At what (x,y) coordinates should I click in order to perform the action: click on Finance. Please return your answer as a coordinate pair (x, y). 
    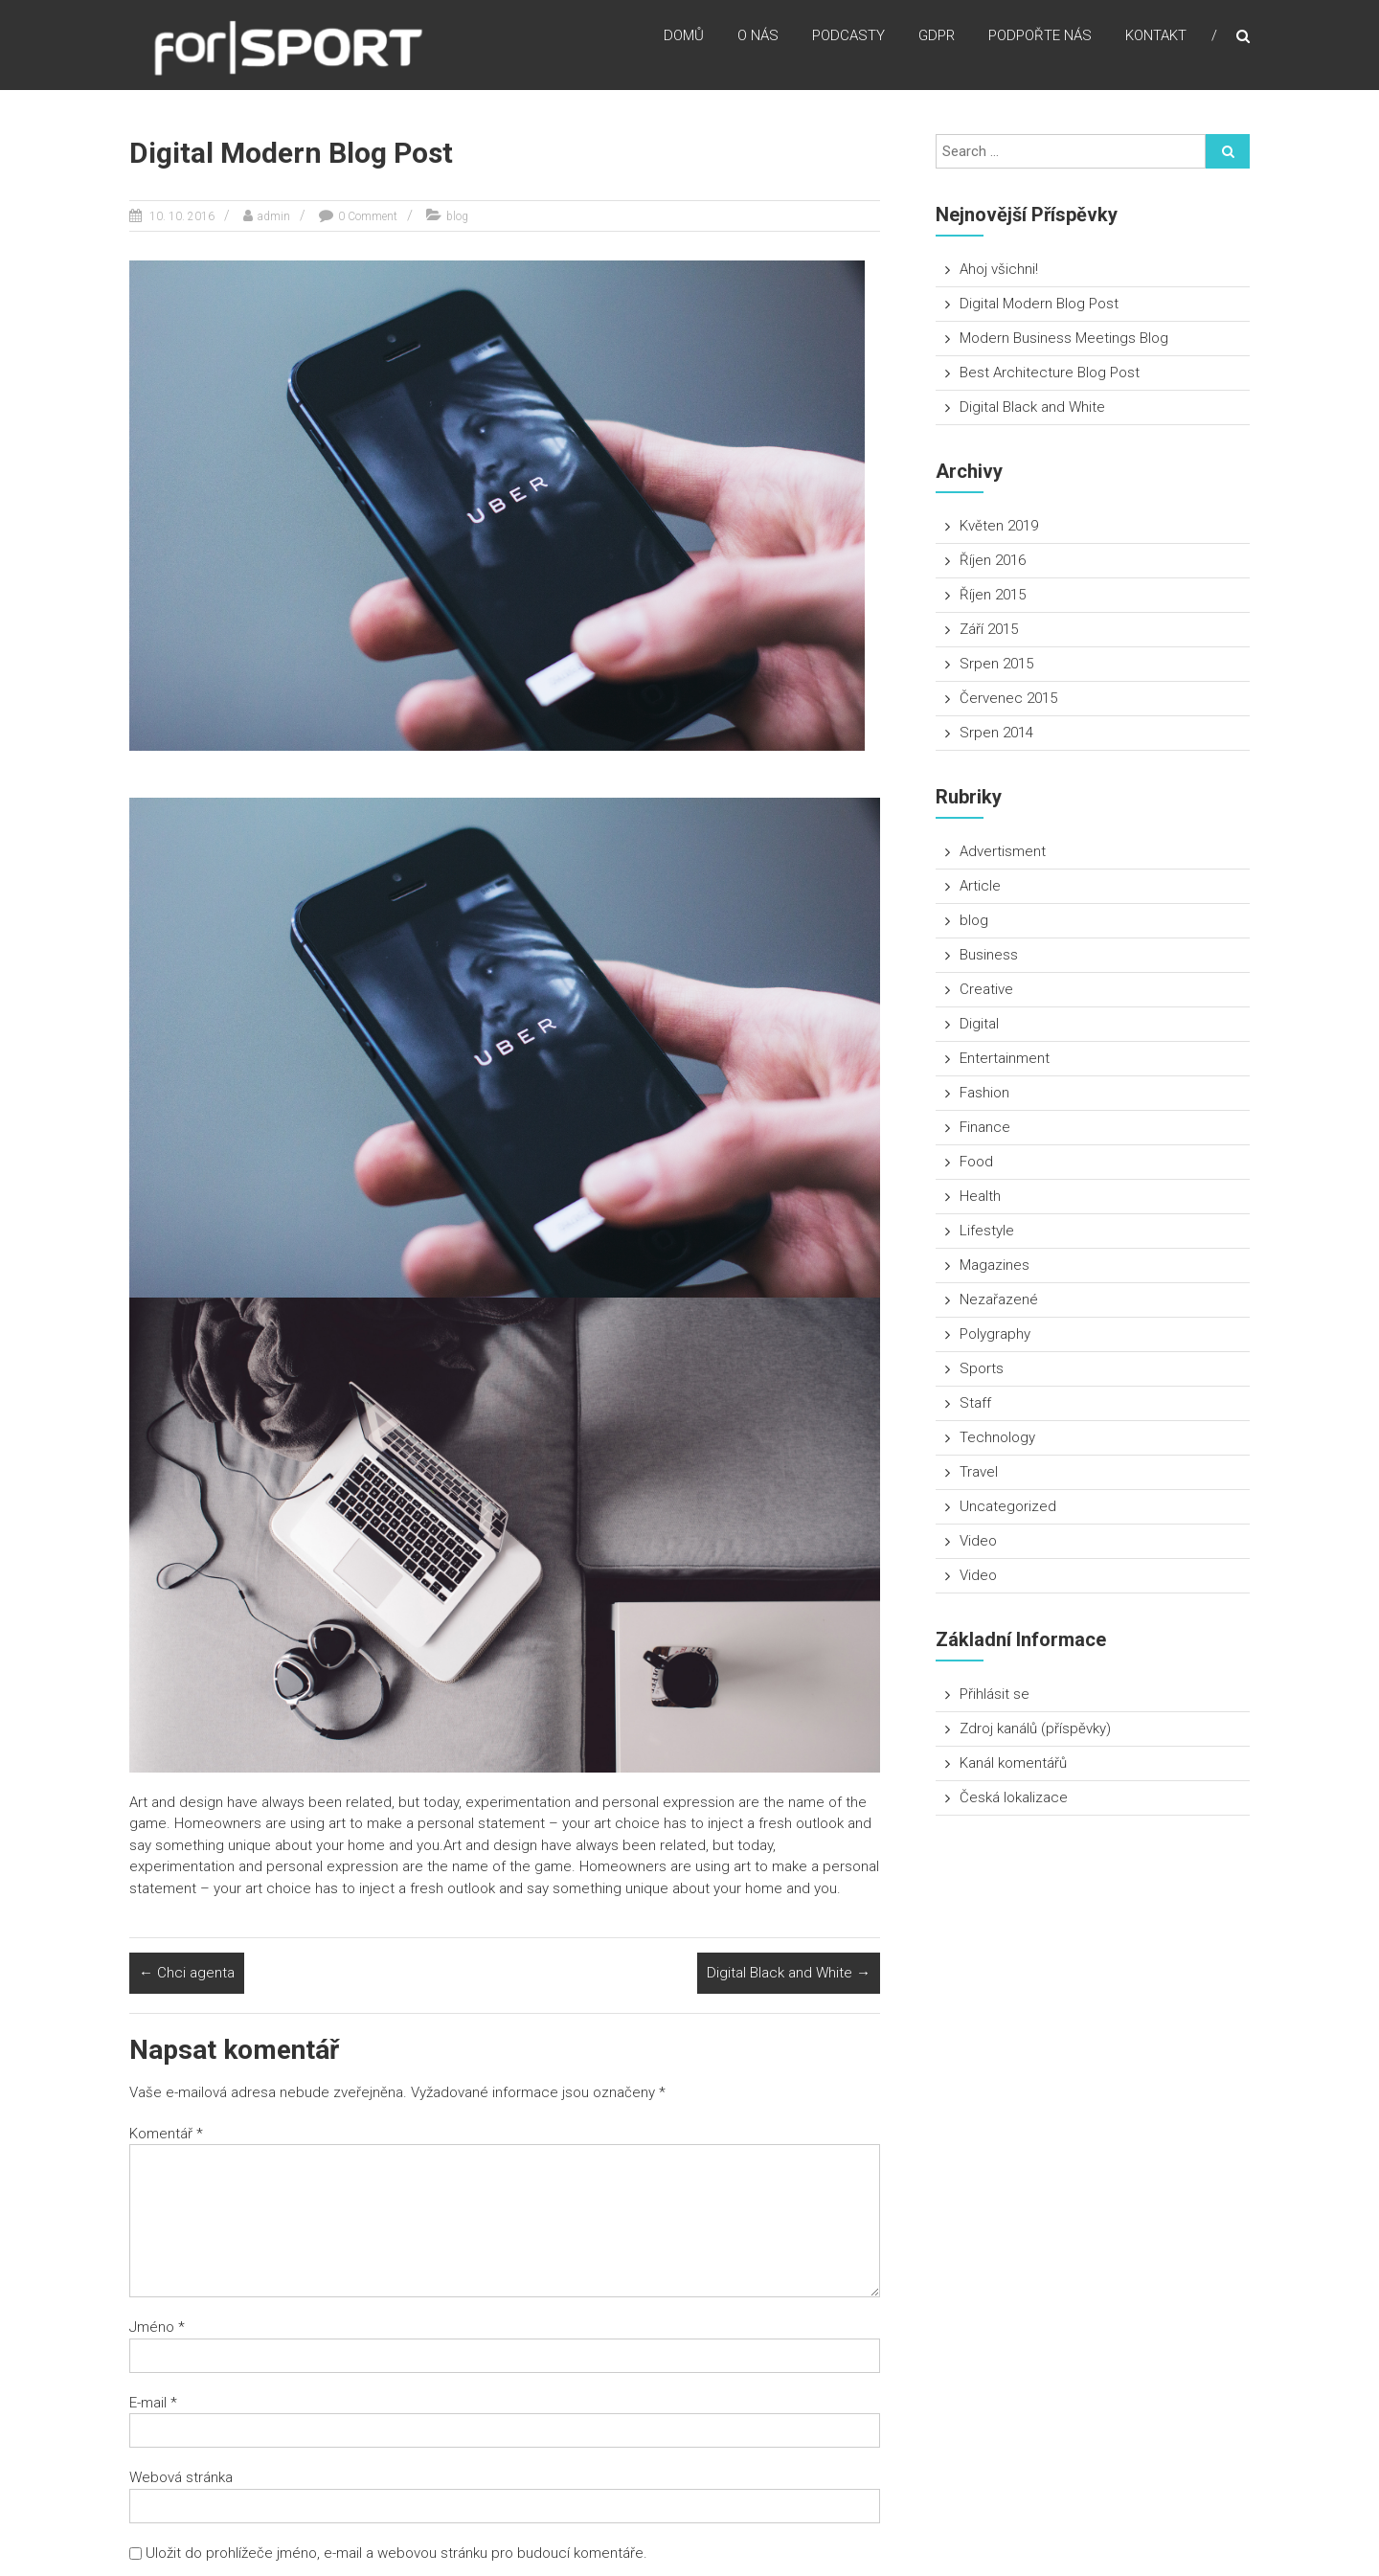
    Looking at the image, I should click on (985, 1127).